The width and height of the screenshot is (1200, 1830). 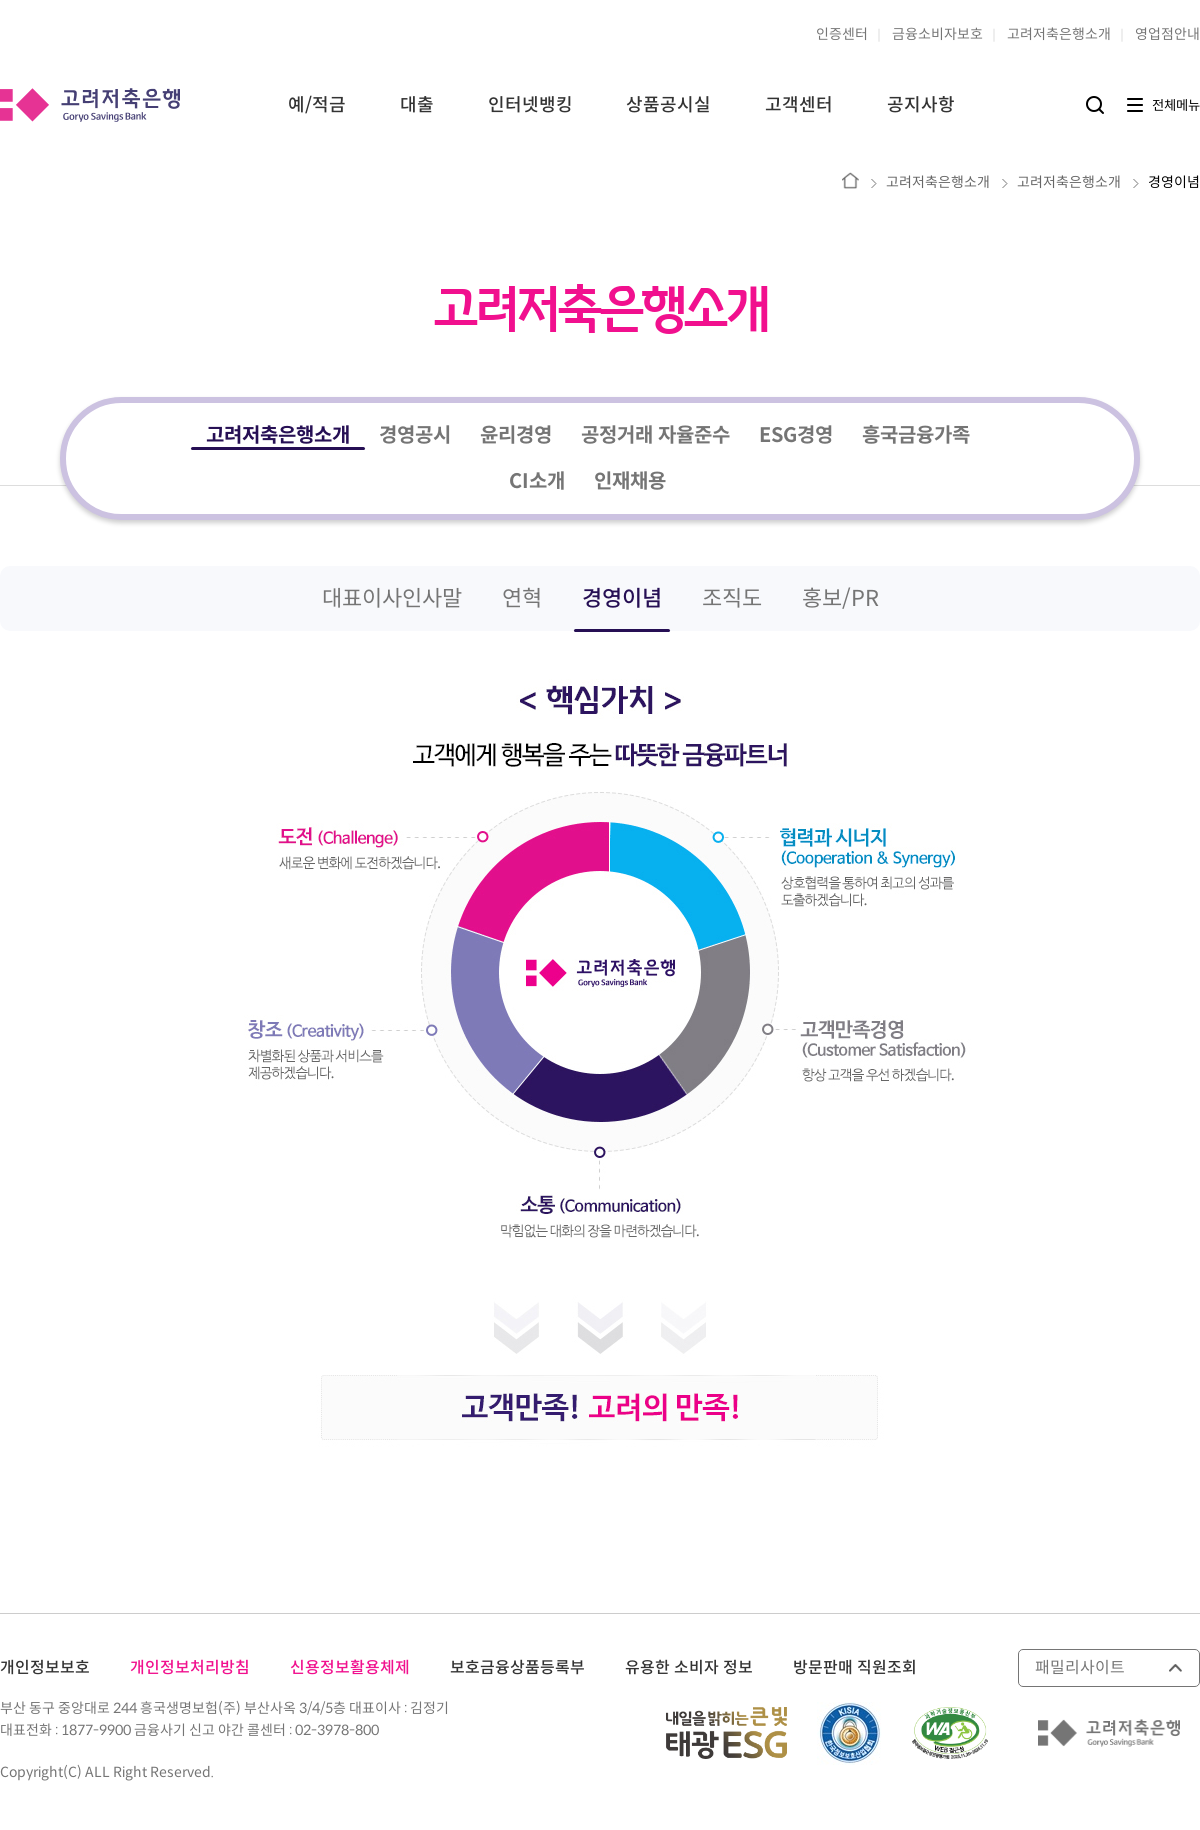 I want to click on 개인정보보호, so click(x=45, y=1667).